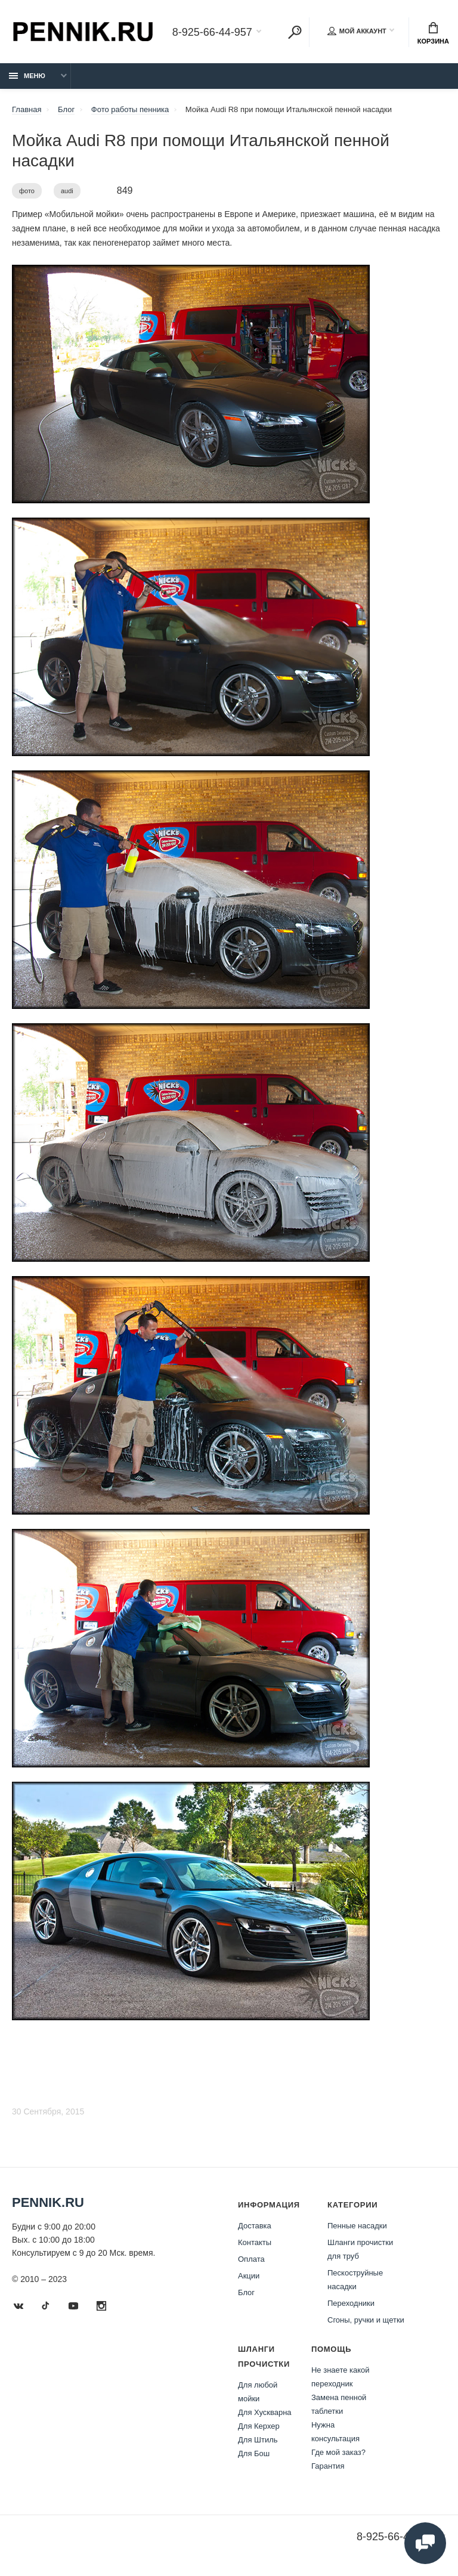 The height and width of the screenshot is (2576, 458). What do you see at coordinates (246, 2292) in the screenshot?
I see `Блог` at bounding box center [246, 2292].